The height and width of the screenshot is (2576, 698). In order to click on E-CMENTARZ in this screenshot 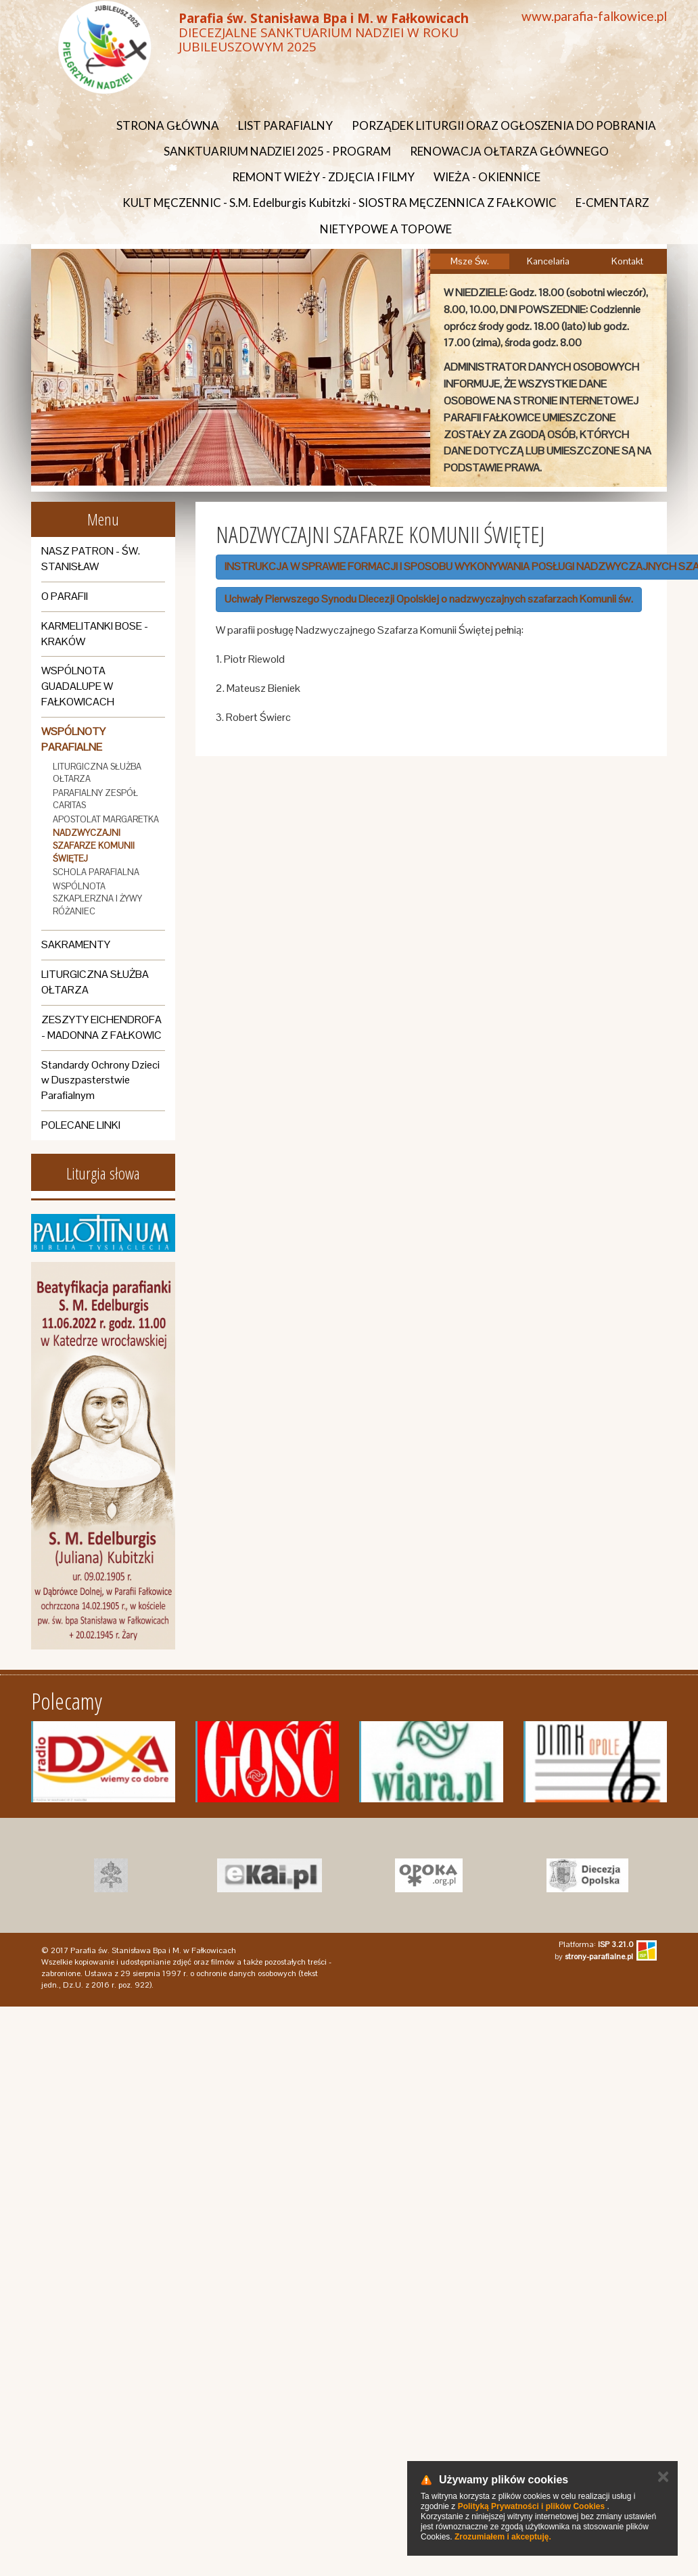, I will do `click(612, 202)`.